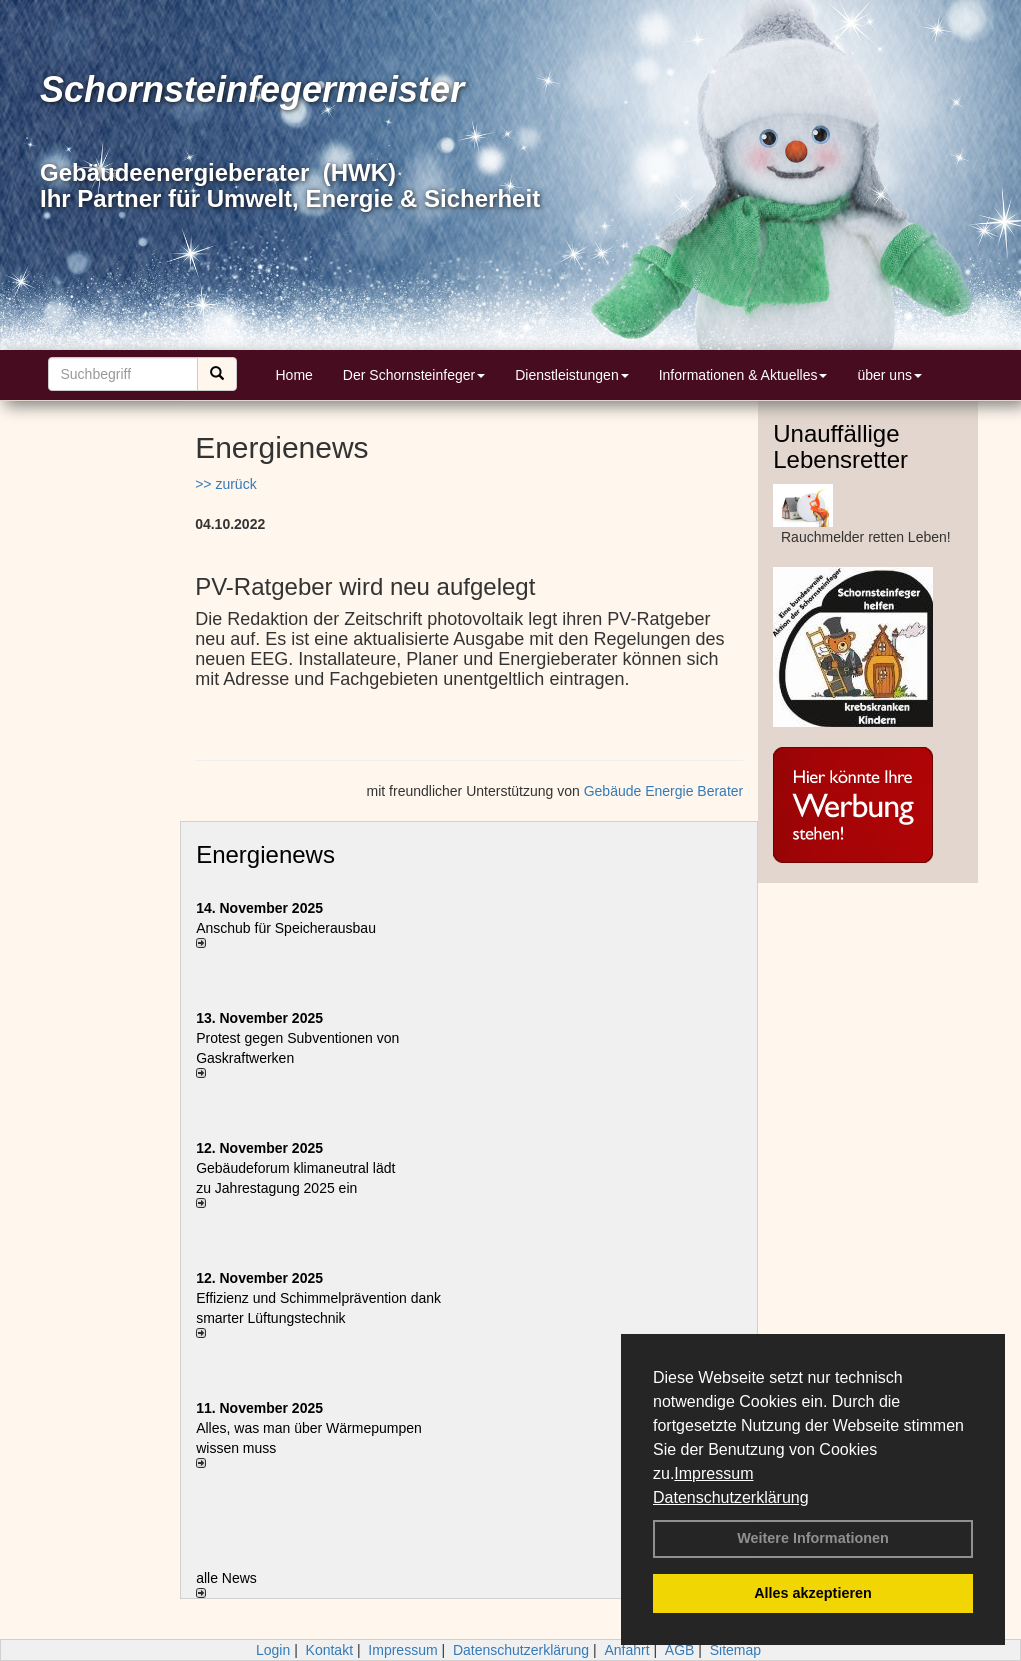 The width and height of the screenshot is (1021, 1661). I want to click on Kontakt, so click(329, 1650).